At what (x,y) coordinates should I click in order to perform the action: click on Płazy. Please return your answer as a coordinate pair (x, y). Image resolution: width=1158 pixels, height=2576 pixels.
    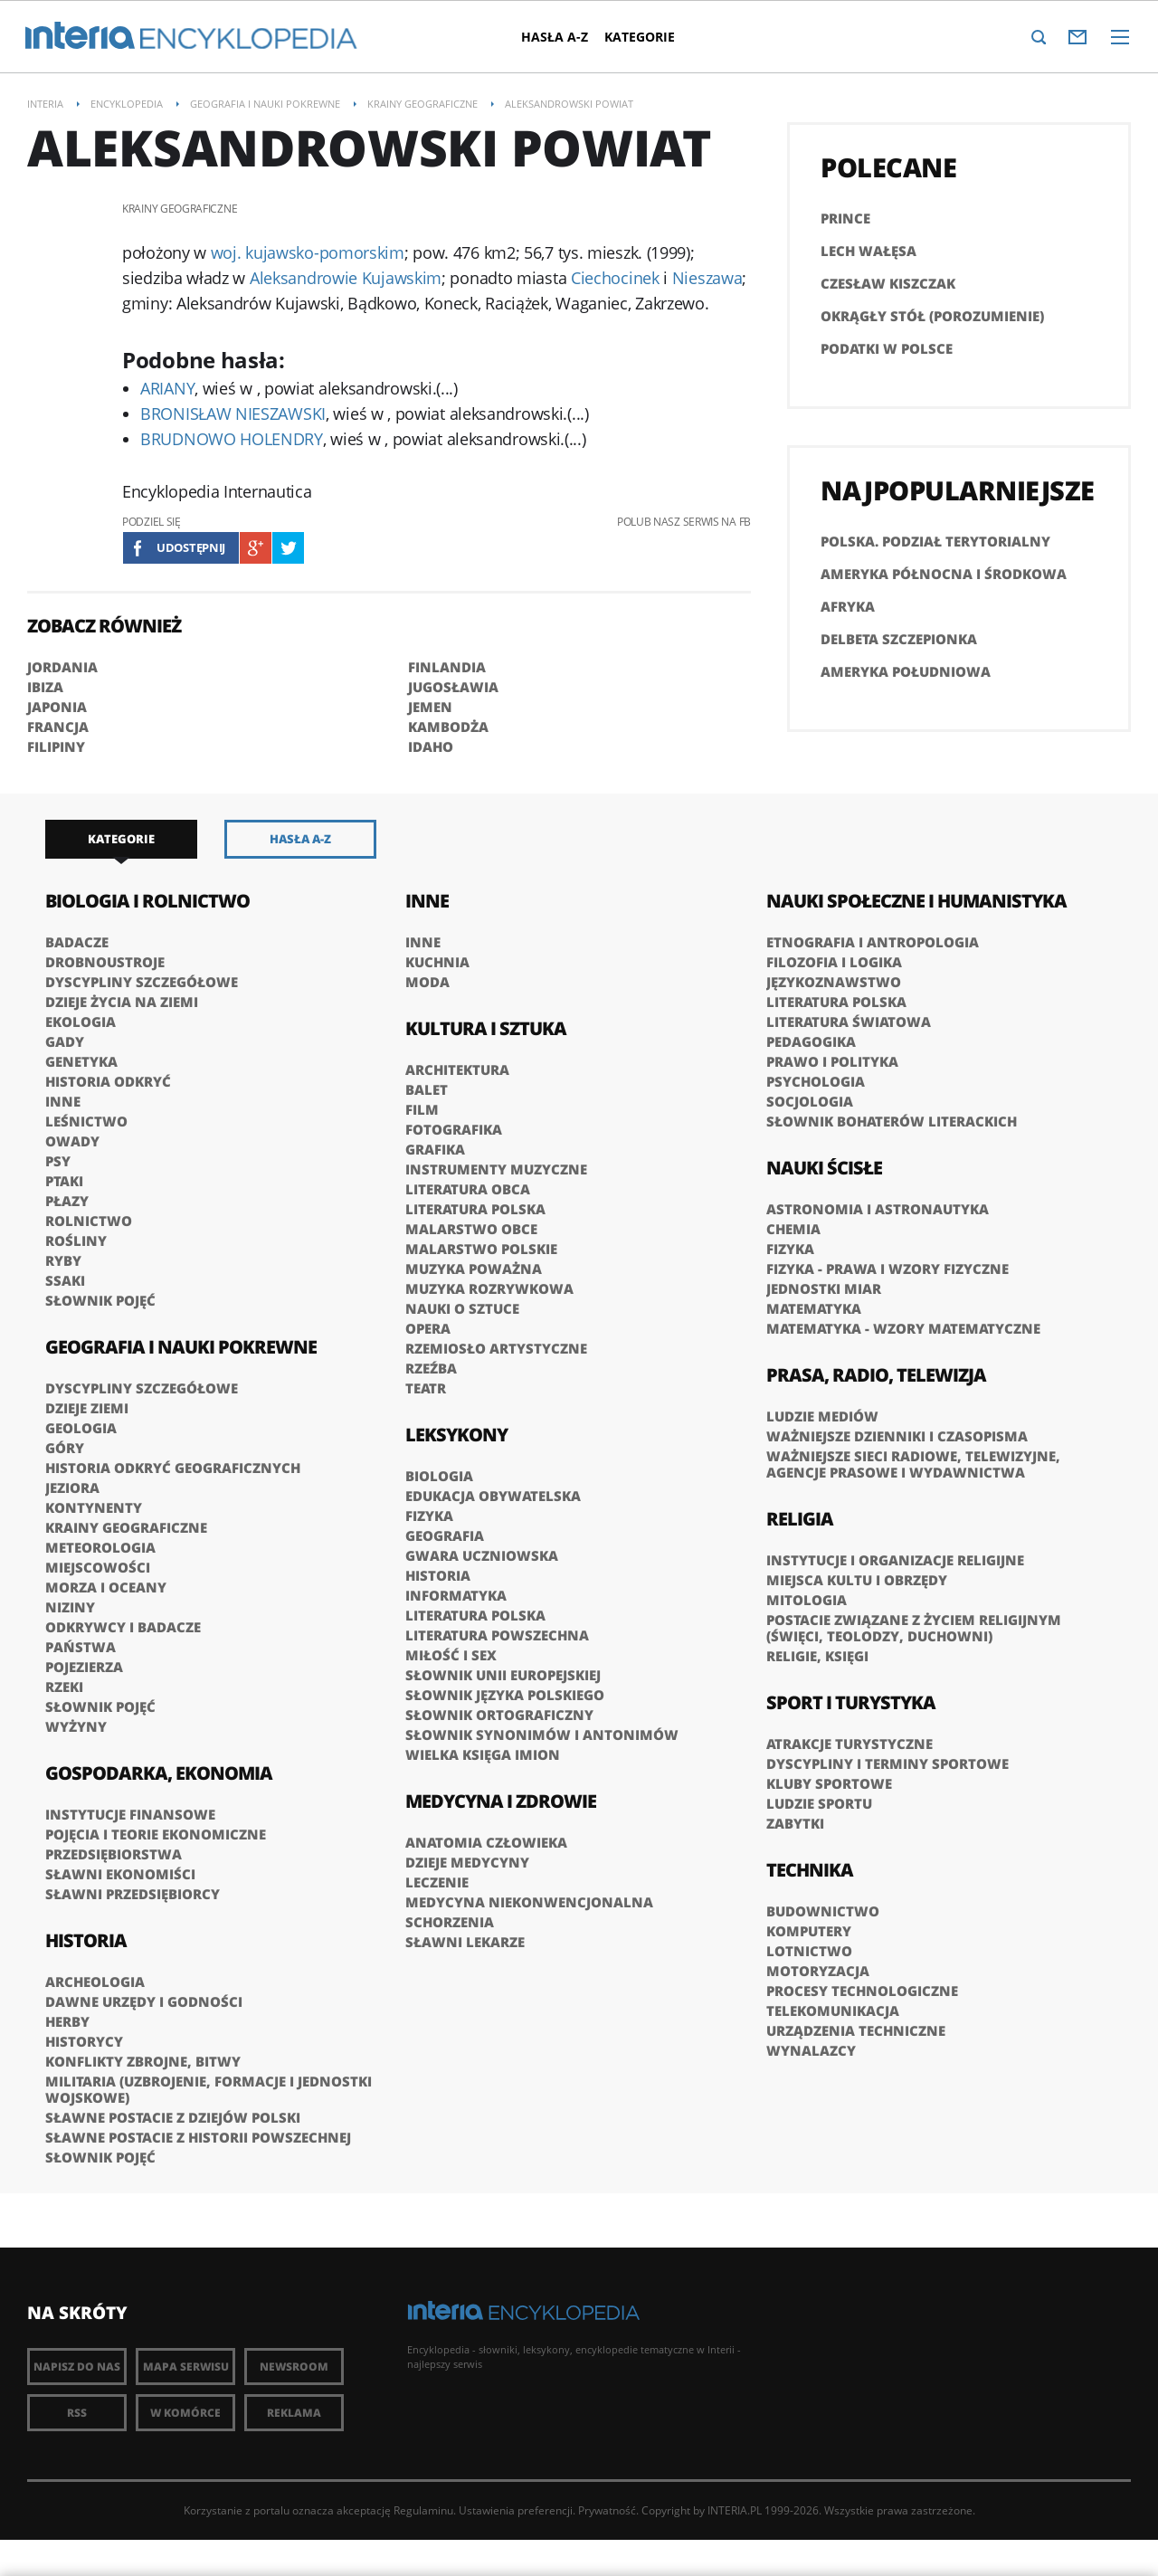
    Looking at the image, I should click on (67, 1201).